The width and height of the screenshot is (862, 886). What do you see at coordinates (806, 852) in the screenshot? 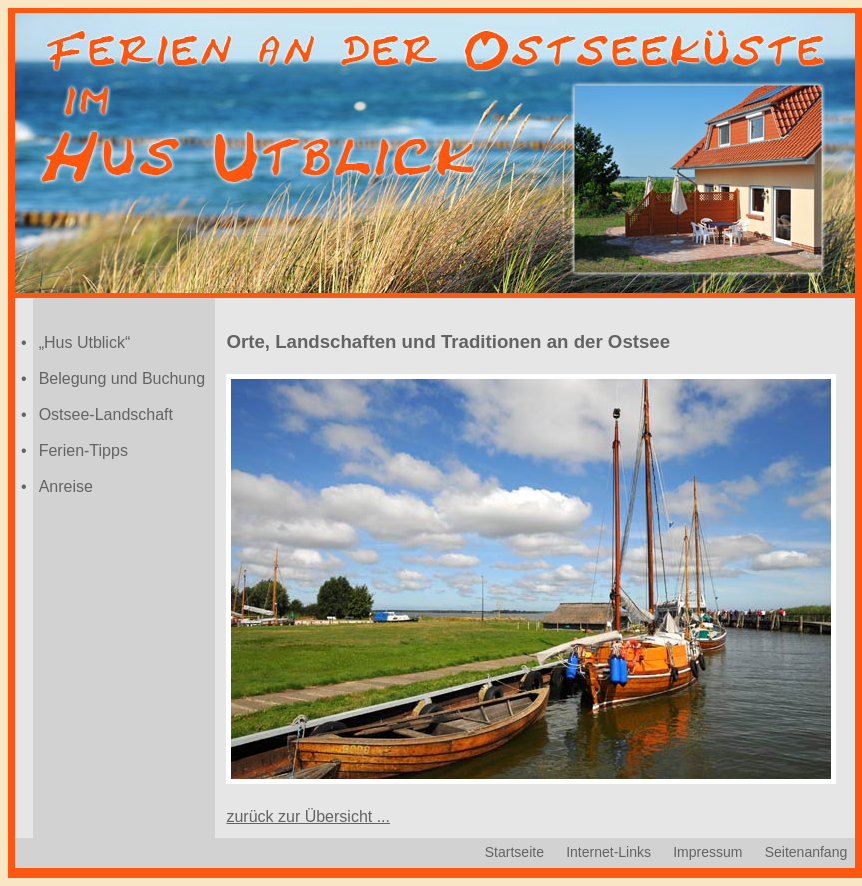
I see `Seitenanfang` at bounding box center [806, 852].